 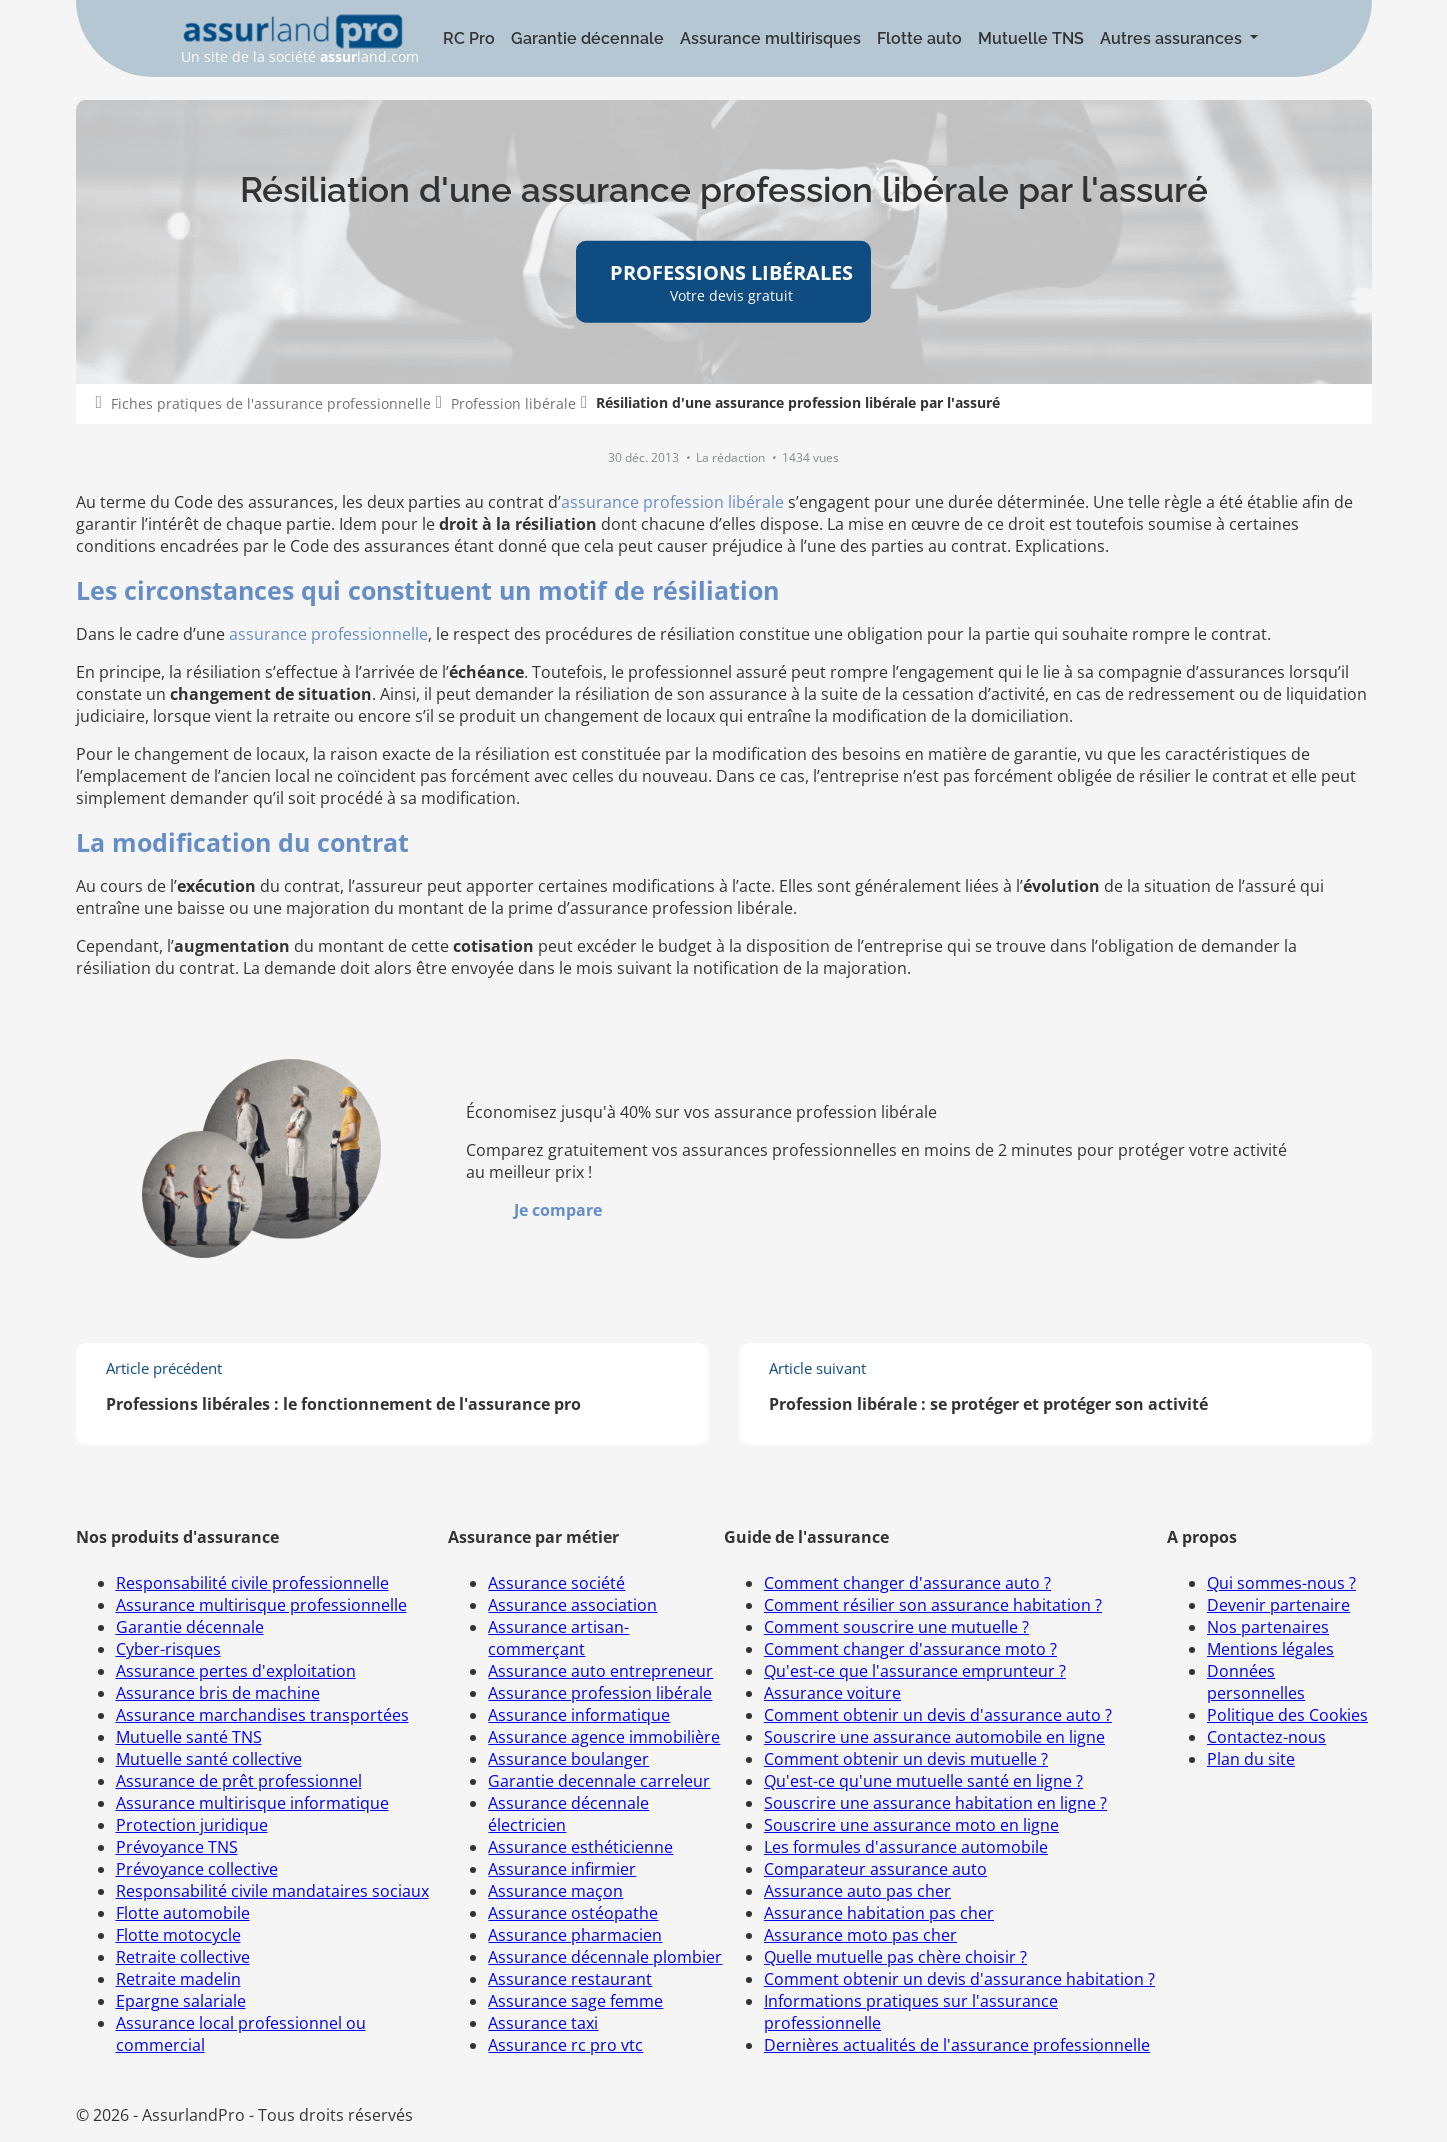 What do you see at coordinates (252, 1583) in the screenshot?
I see `Responsabilité civile professionnelle` at bounding box center [252, 1583].